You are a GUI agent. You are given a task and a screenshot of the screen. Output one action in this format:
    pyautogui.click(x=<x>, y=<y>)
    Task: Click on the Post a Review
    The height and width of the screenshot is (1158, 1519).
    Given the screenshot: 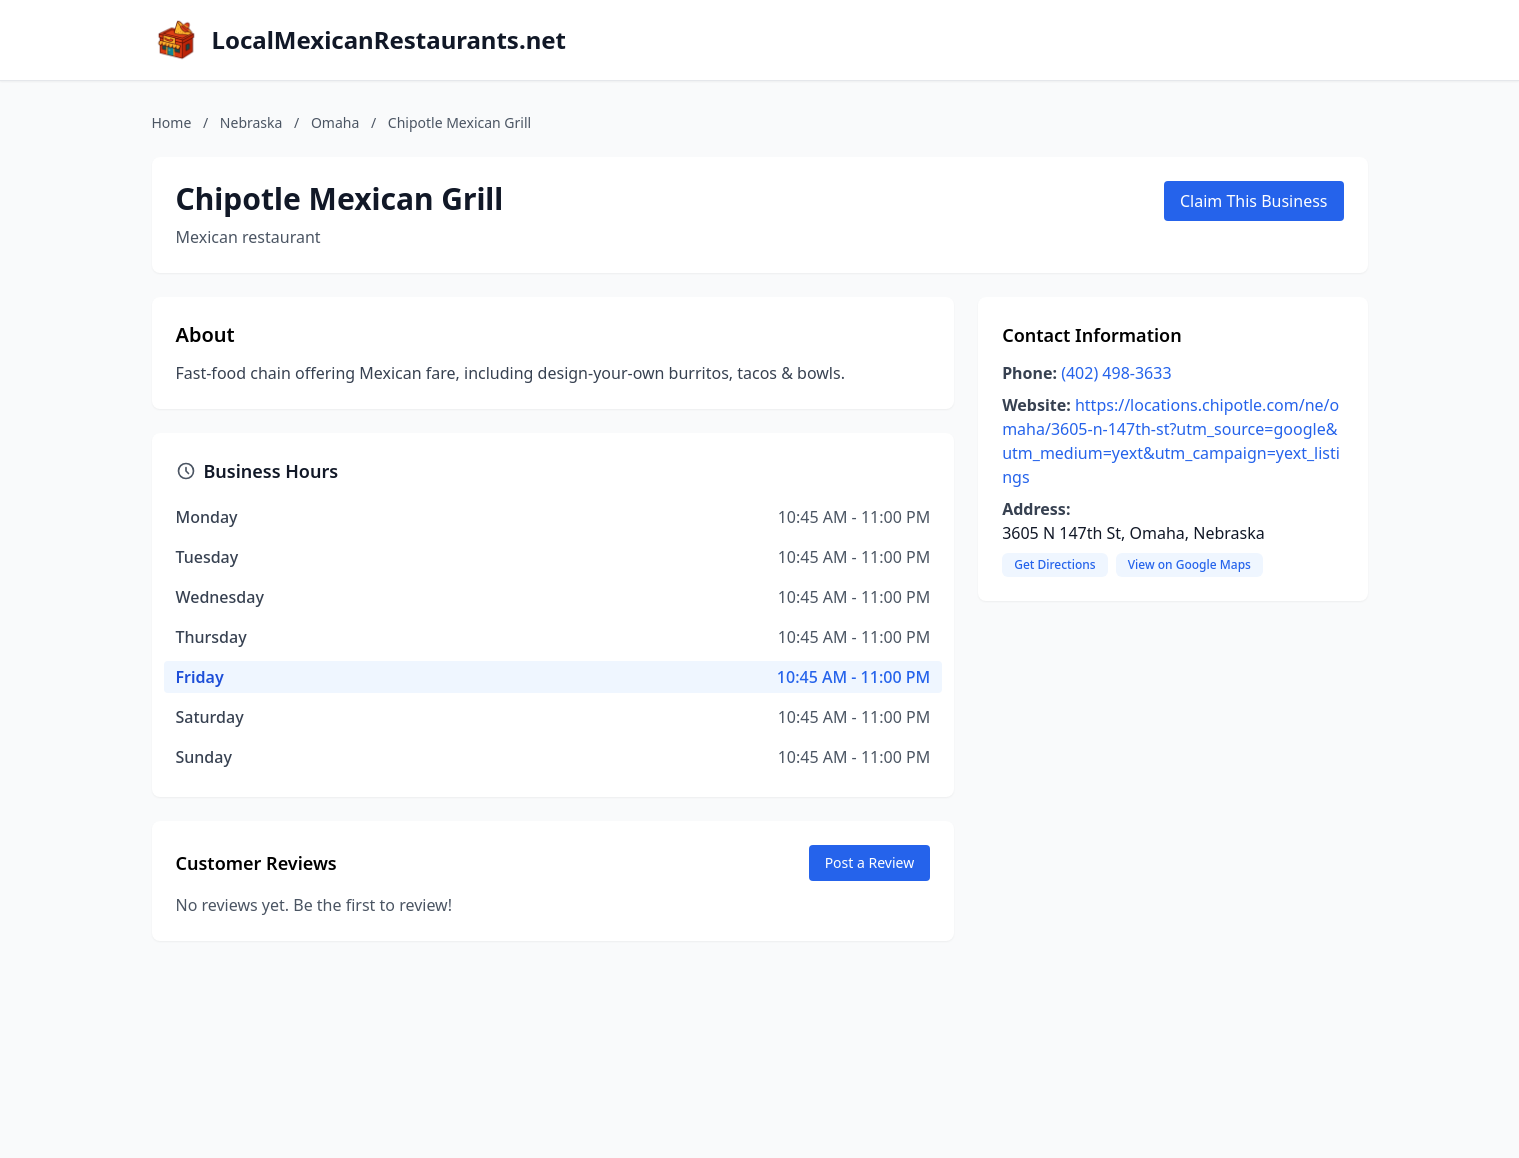 What is the action you would take?
    pyautogui.click(x=870, y=862)
    